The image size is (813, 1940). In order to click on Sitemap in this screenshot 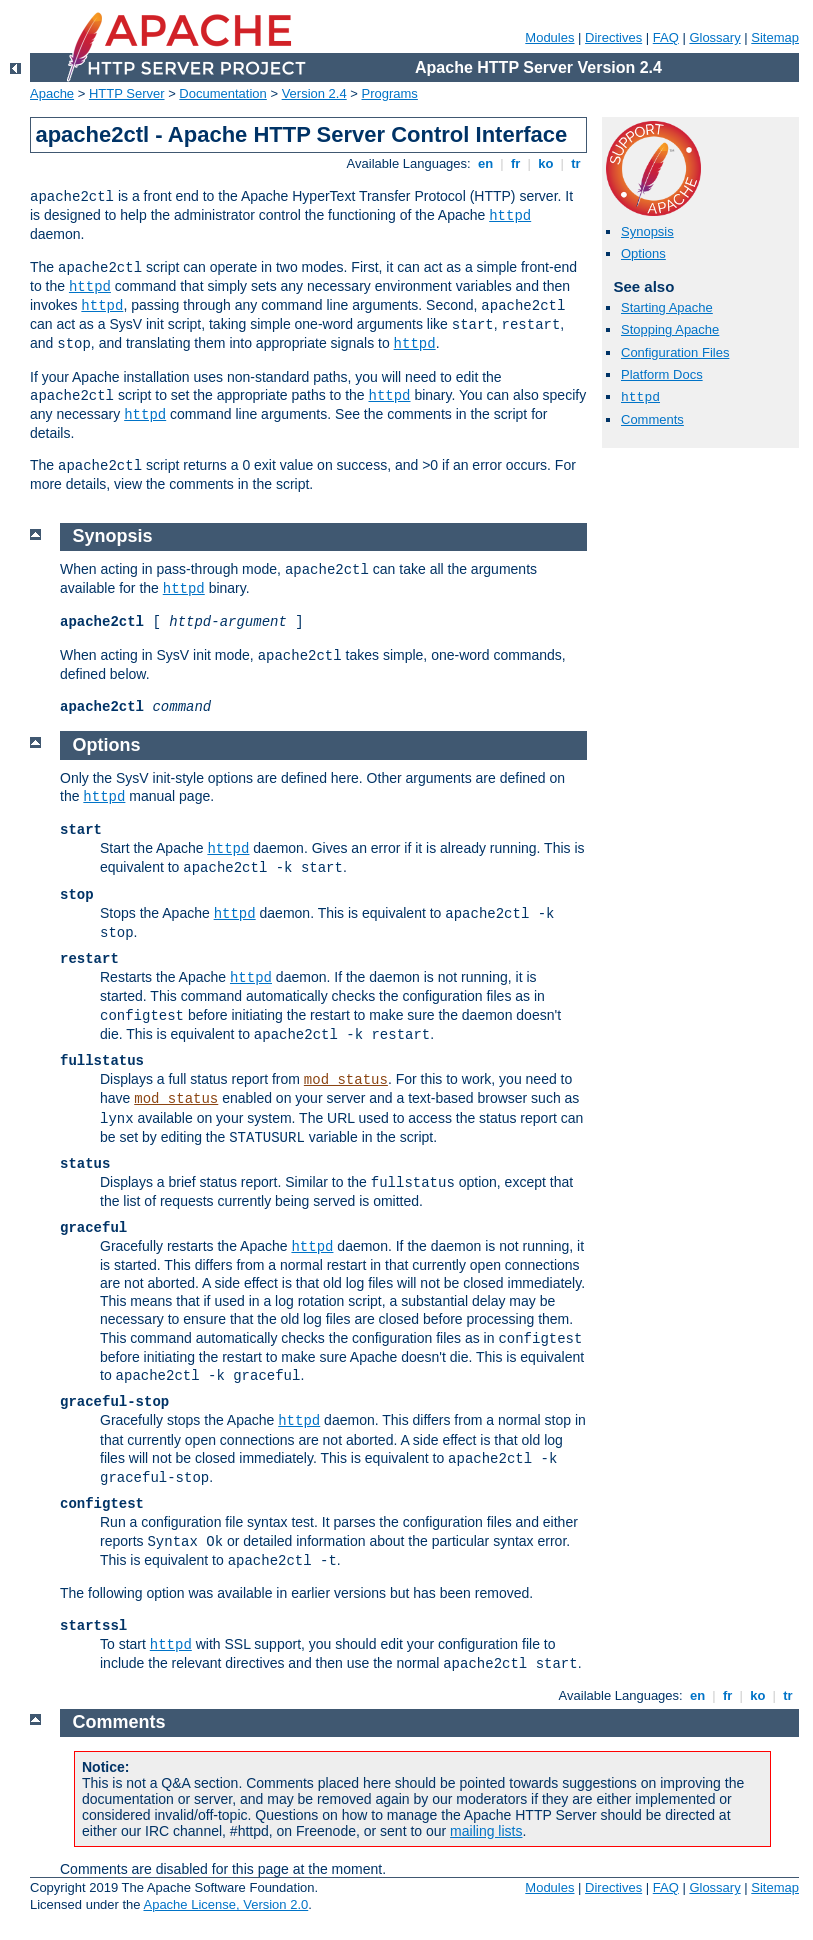, I will do `click(775, 37)`.